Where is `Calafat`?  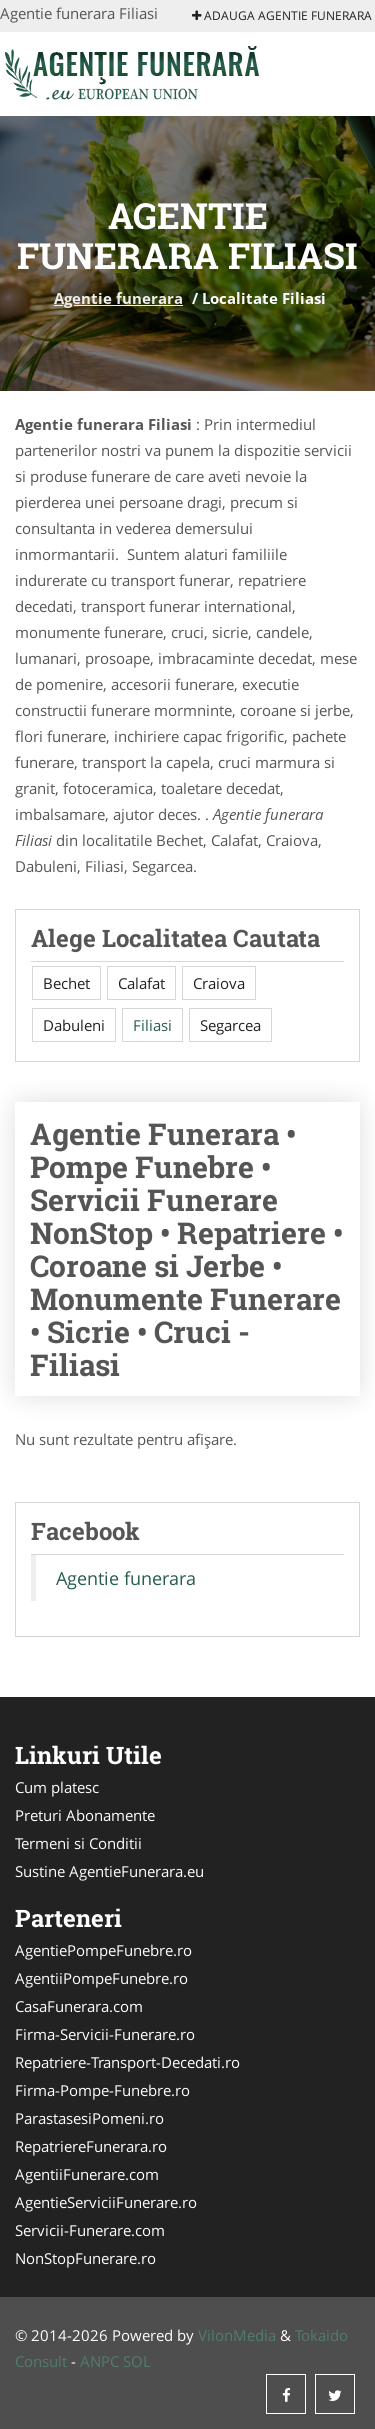 Calafat is located at coordinates (141, 983).